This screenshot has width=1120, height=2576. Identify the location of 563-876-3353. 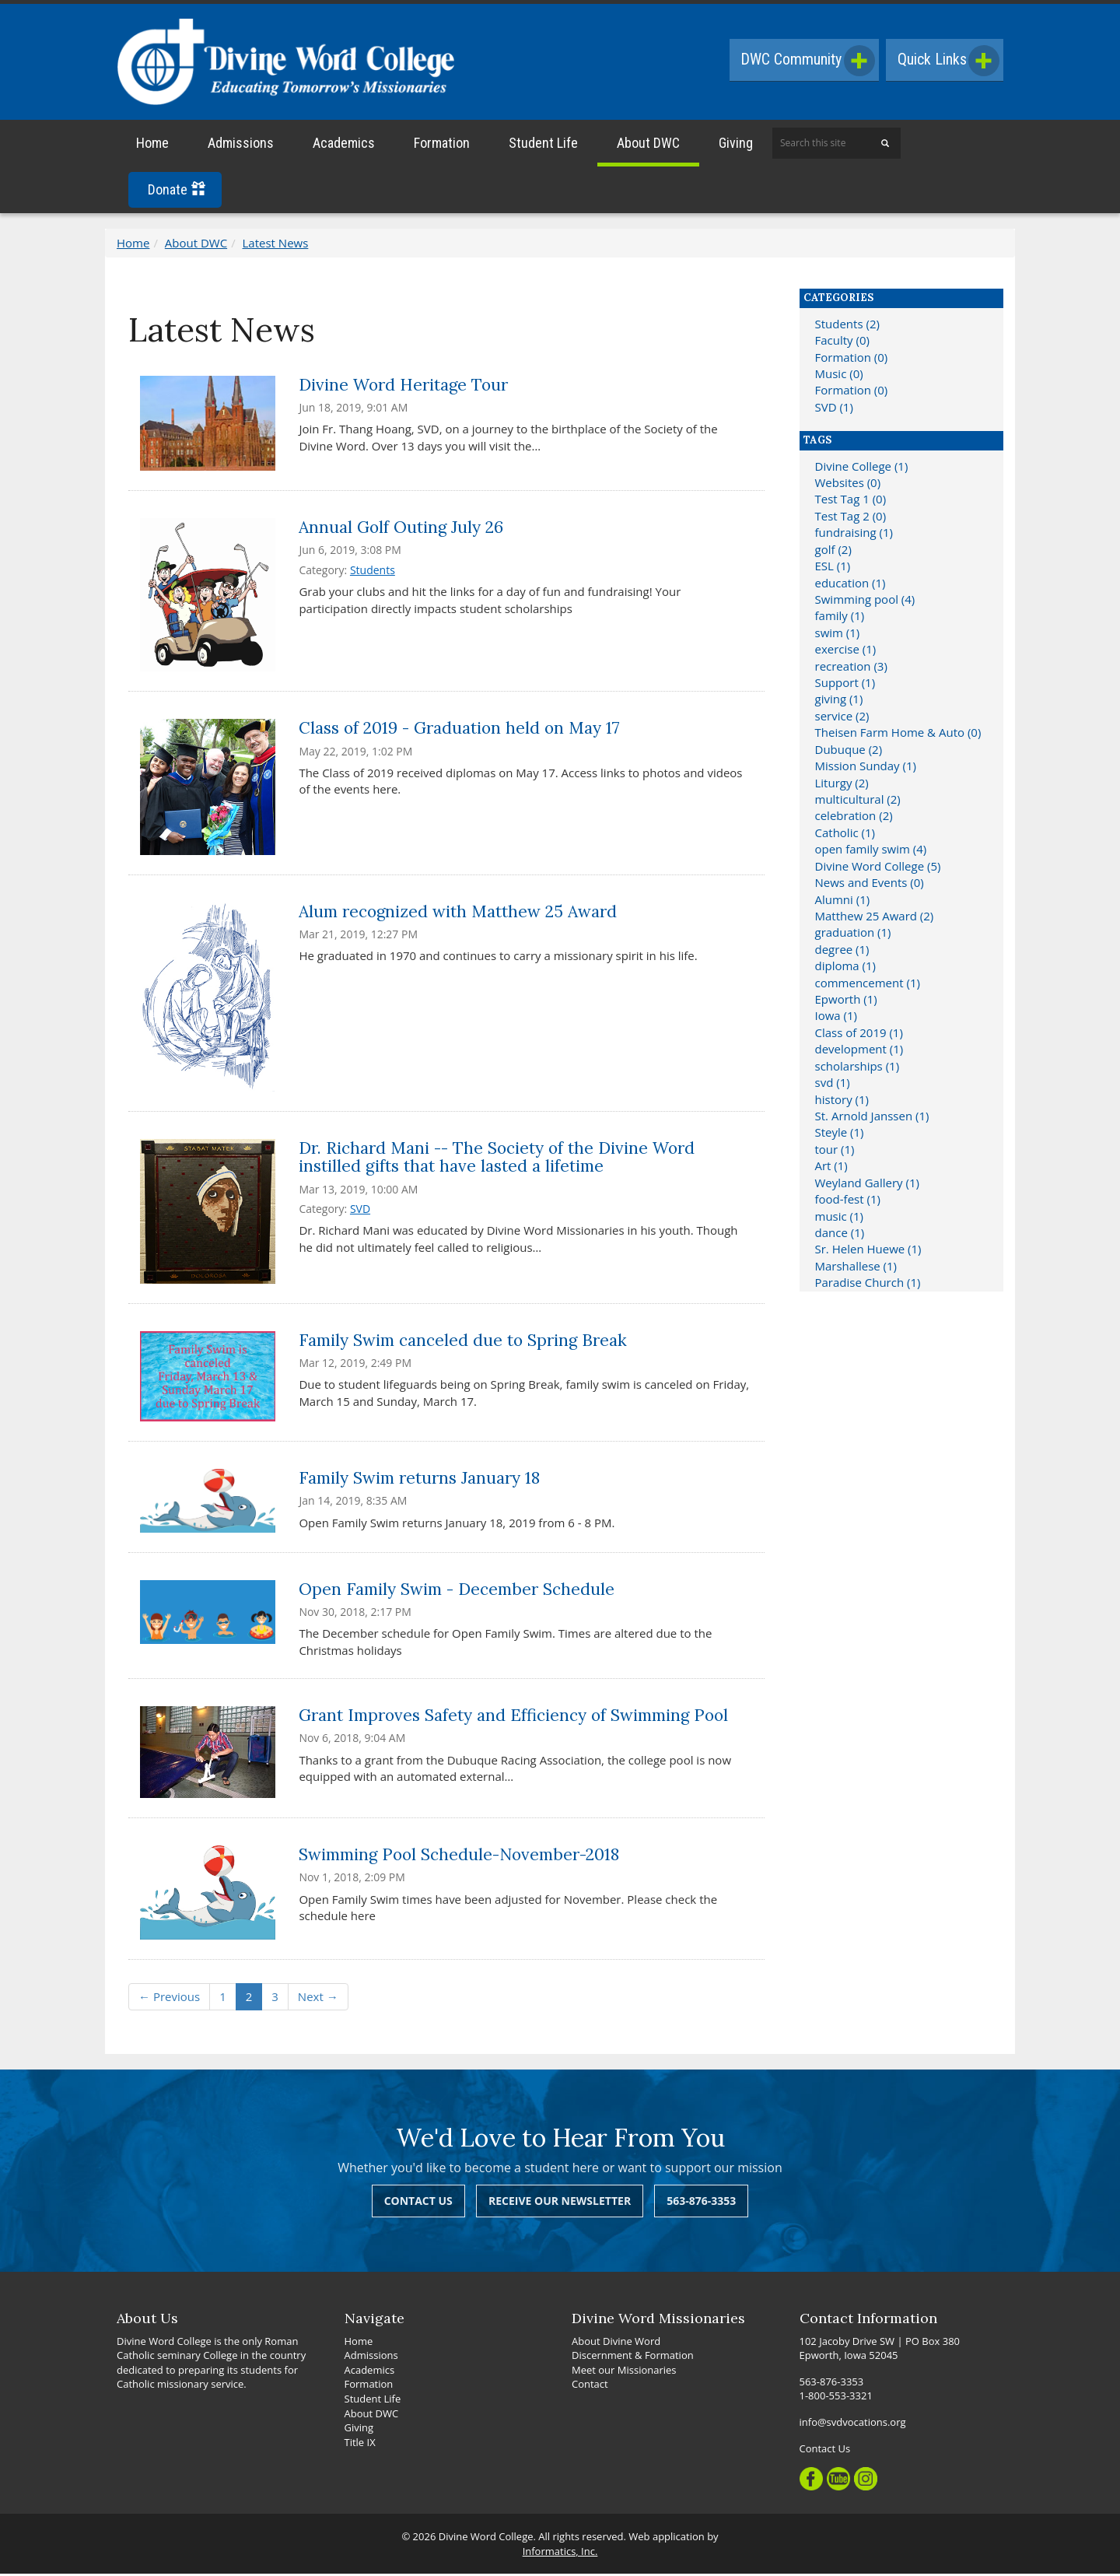
(701, 2203).